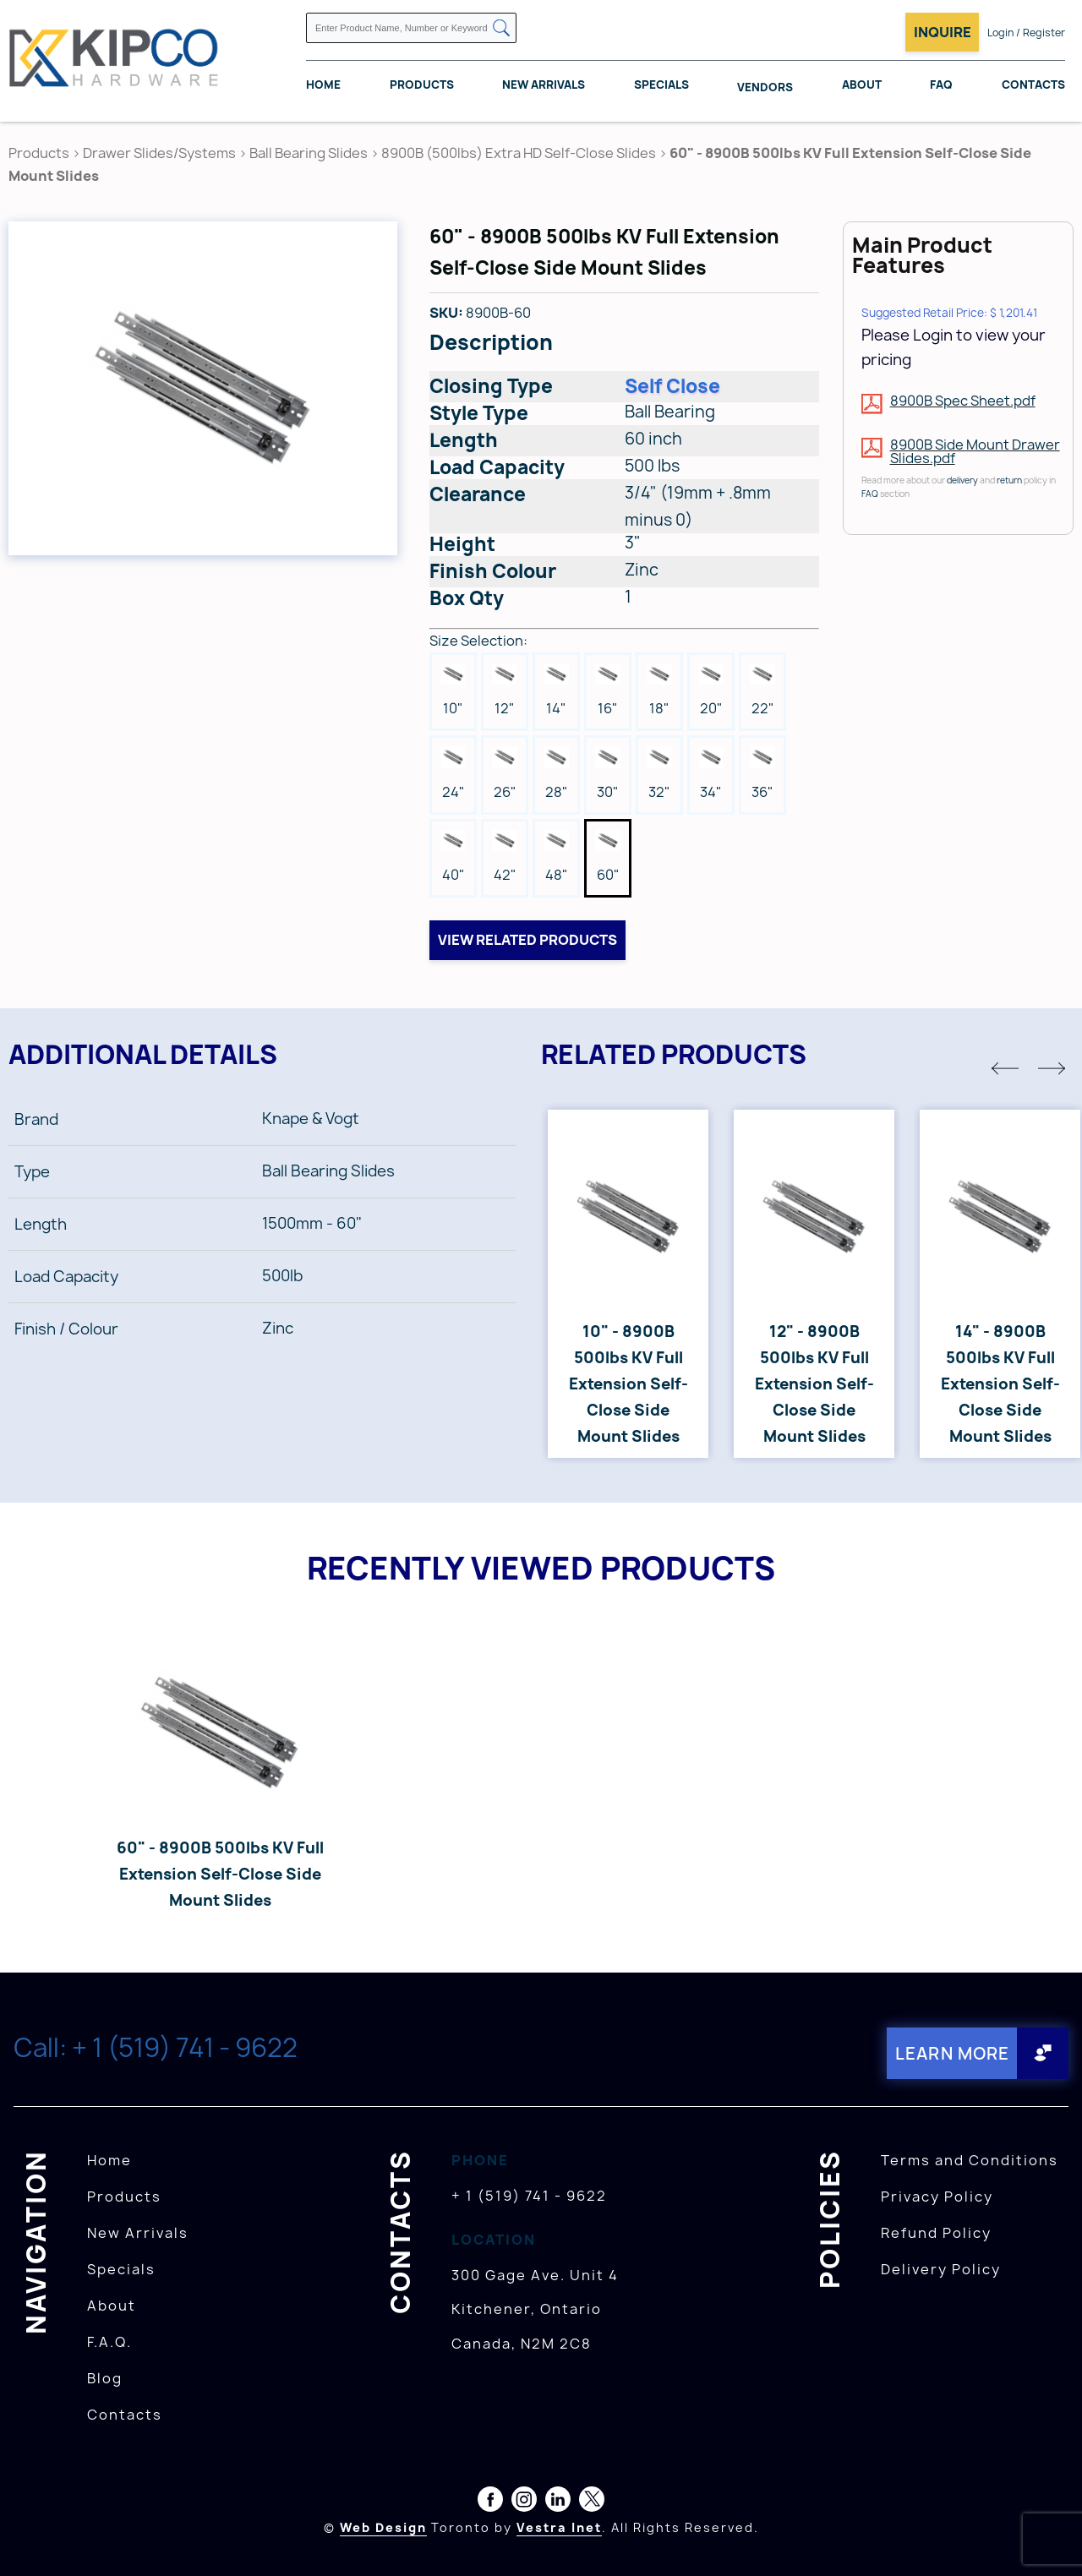 This screenshot has width=1082, height=2576. What do you see at coordinates (159, 153) in the screenshot?
I see `Drawer Slides/Systems` at bounding box center [159, 153].